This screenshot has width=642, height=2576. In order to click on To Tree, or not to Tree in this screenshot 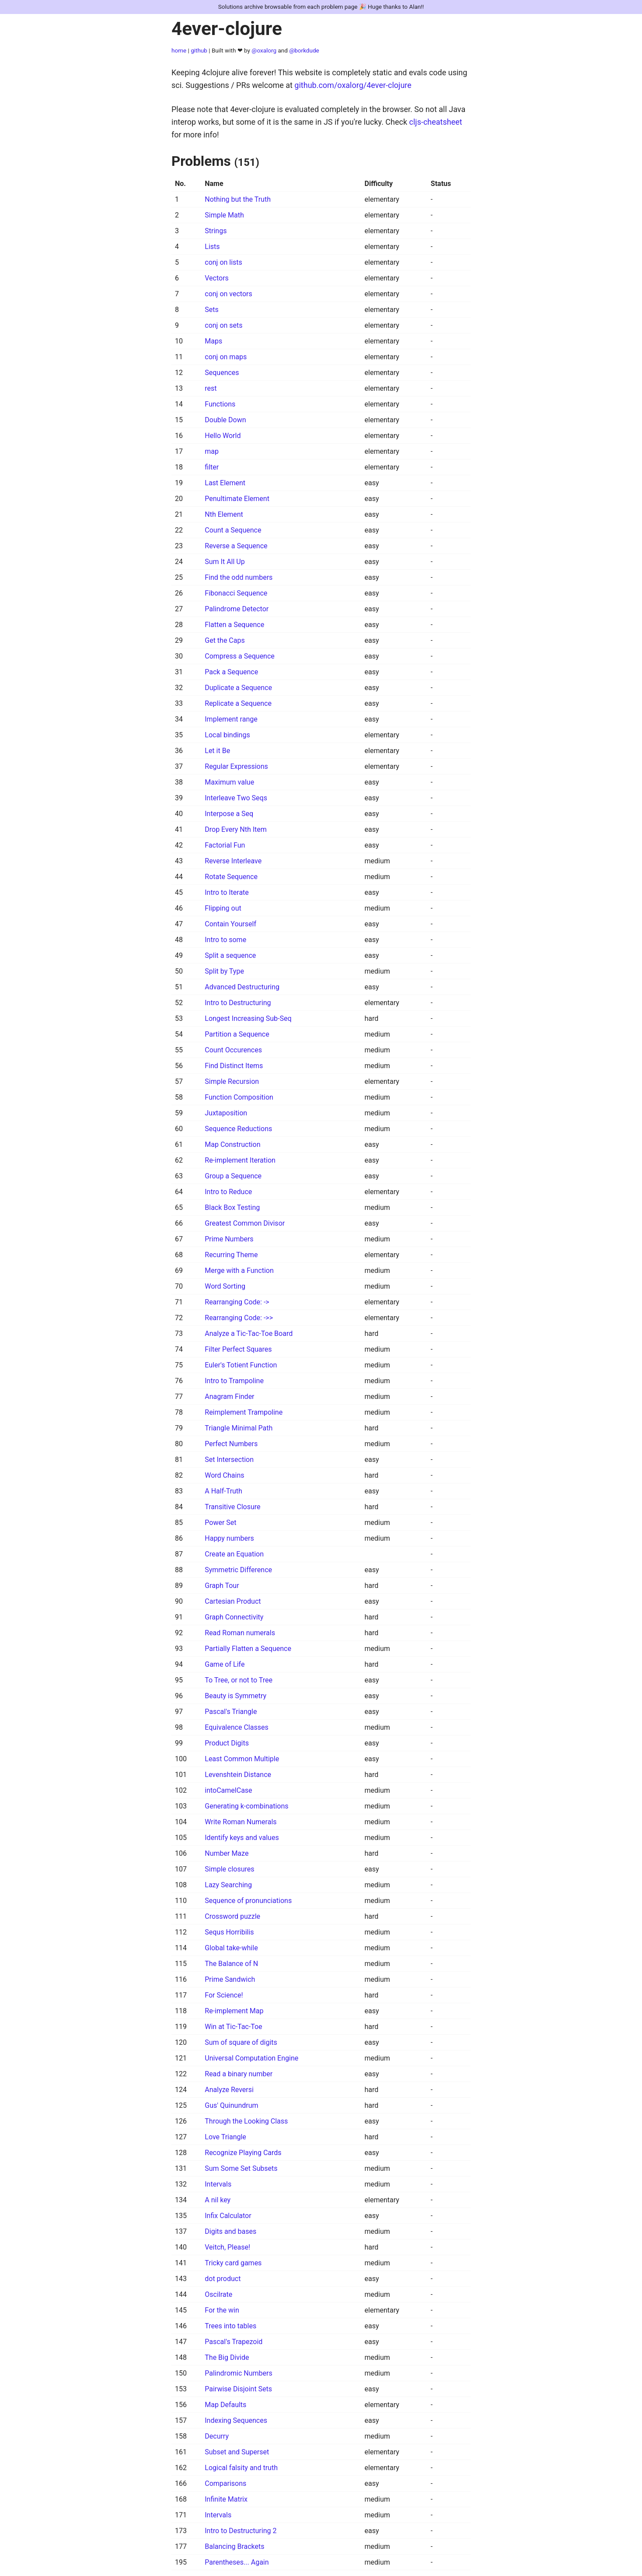, I will do `click(238, 1680)`.